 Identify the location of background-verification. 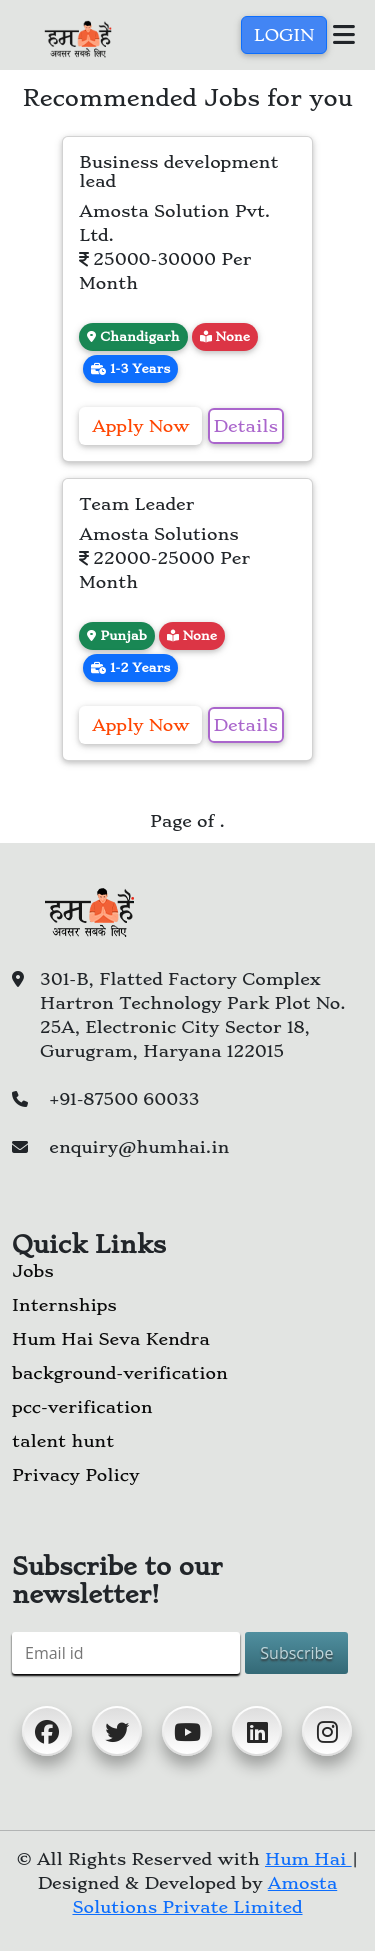
(120, 1373).